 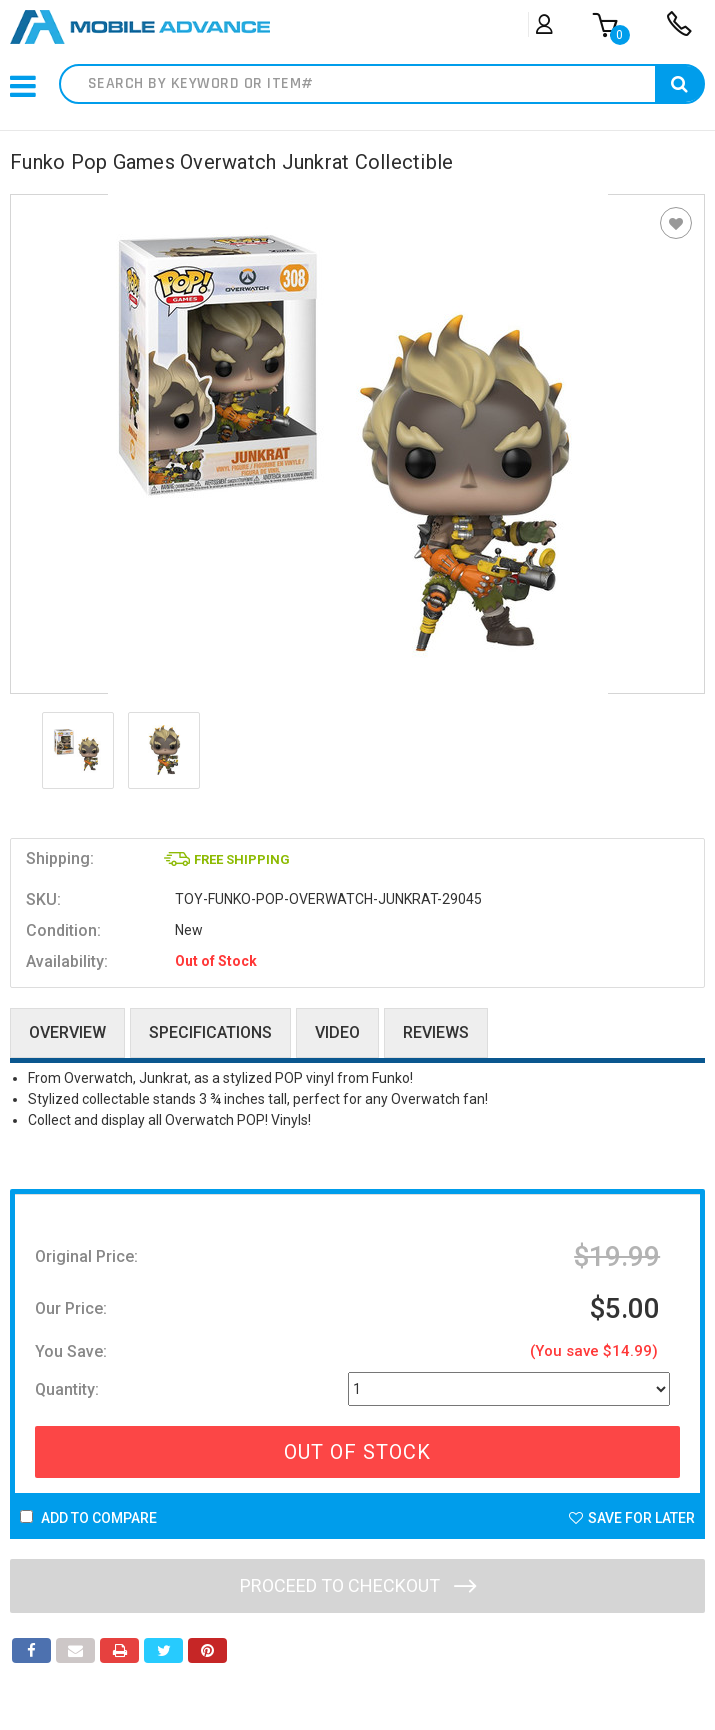 What do you see at coordinates (436, 1032) in the screenshot?
I see `Reviews` at bounding box center [436, 1032].